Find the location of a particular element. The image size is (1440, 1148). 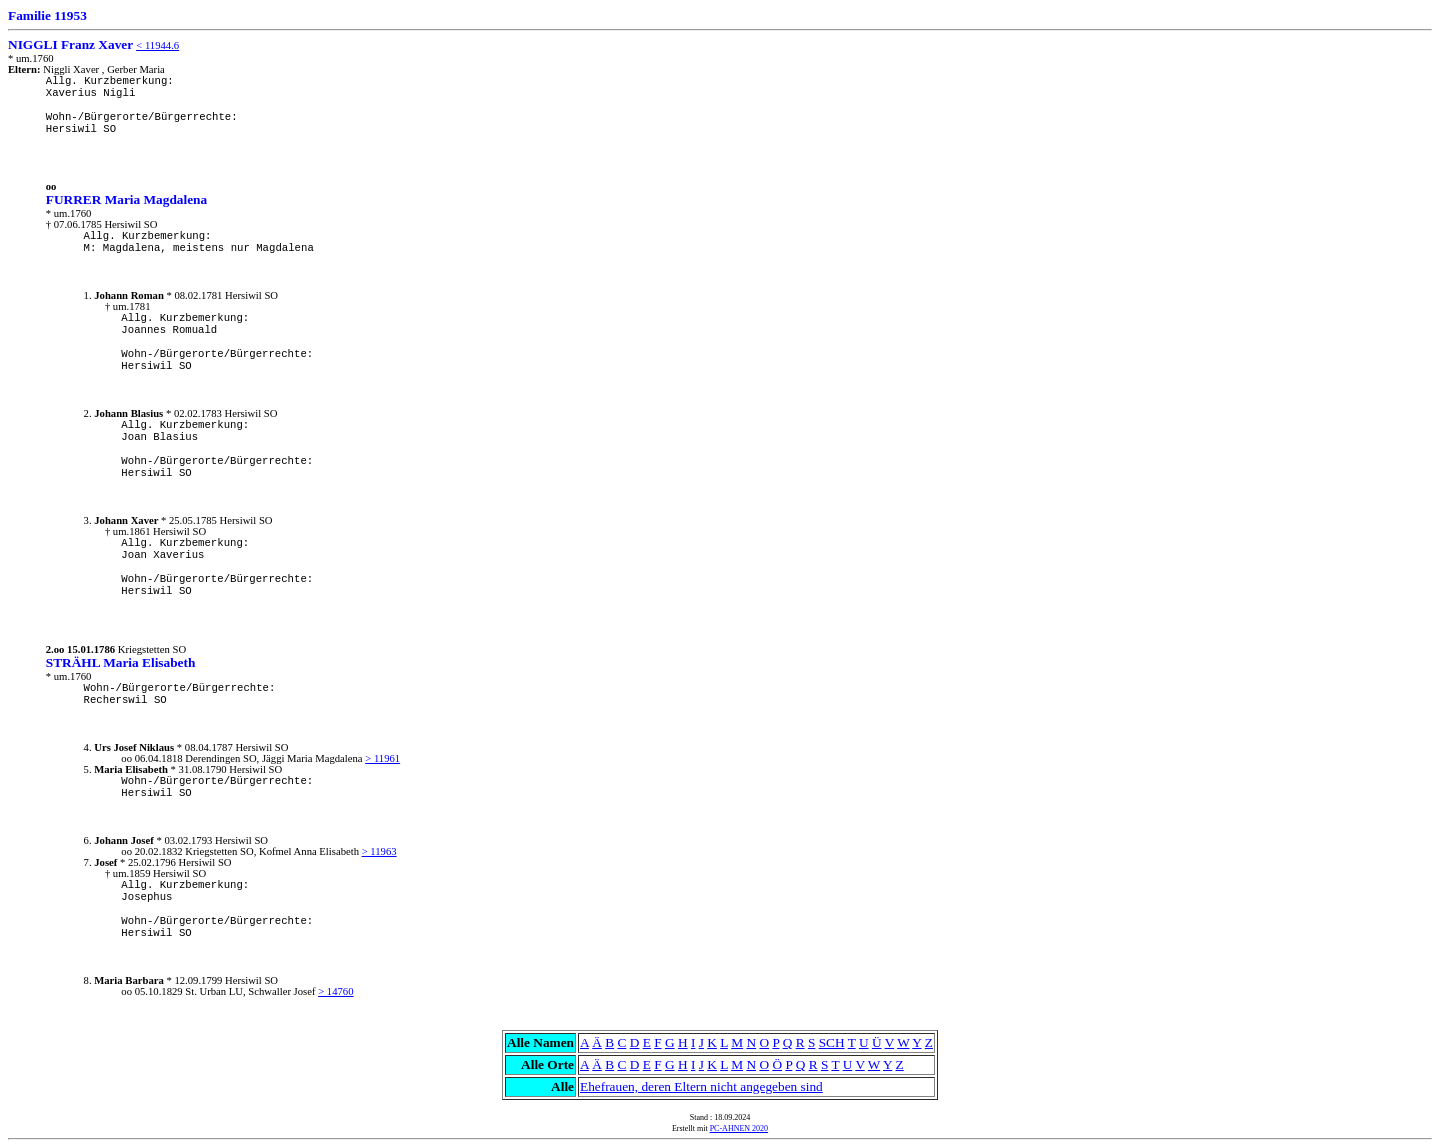

SCH is located at coordinates (832, 1042).